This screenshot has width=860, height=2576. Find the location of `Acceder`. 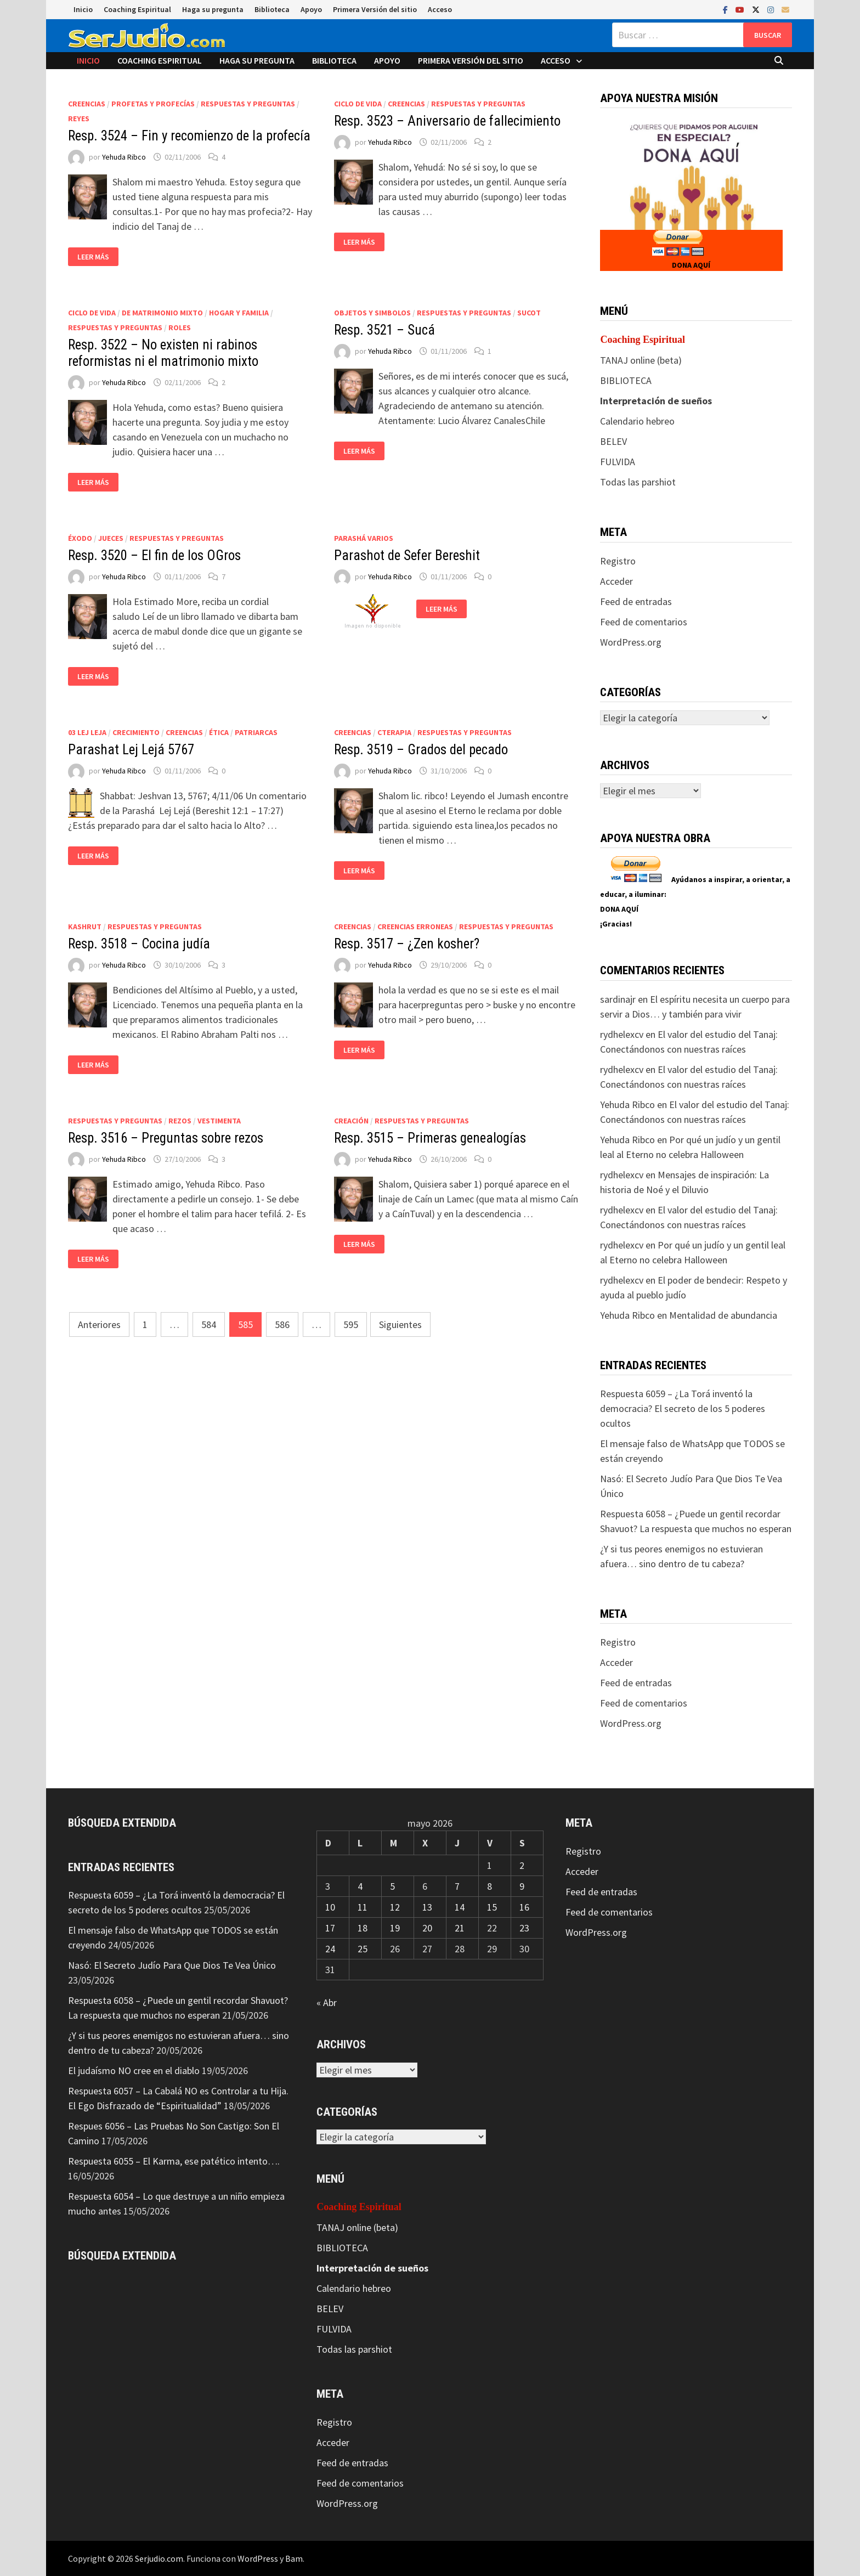

Acceder is located at coordinates (616, 581).